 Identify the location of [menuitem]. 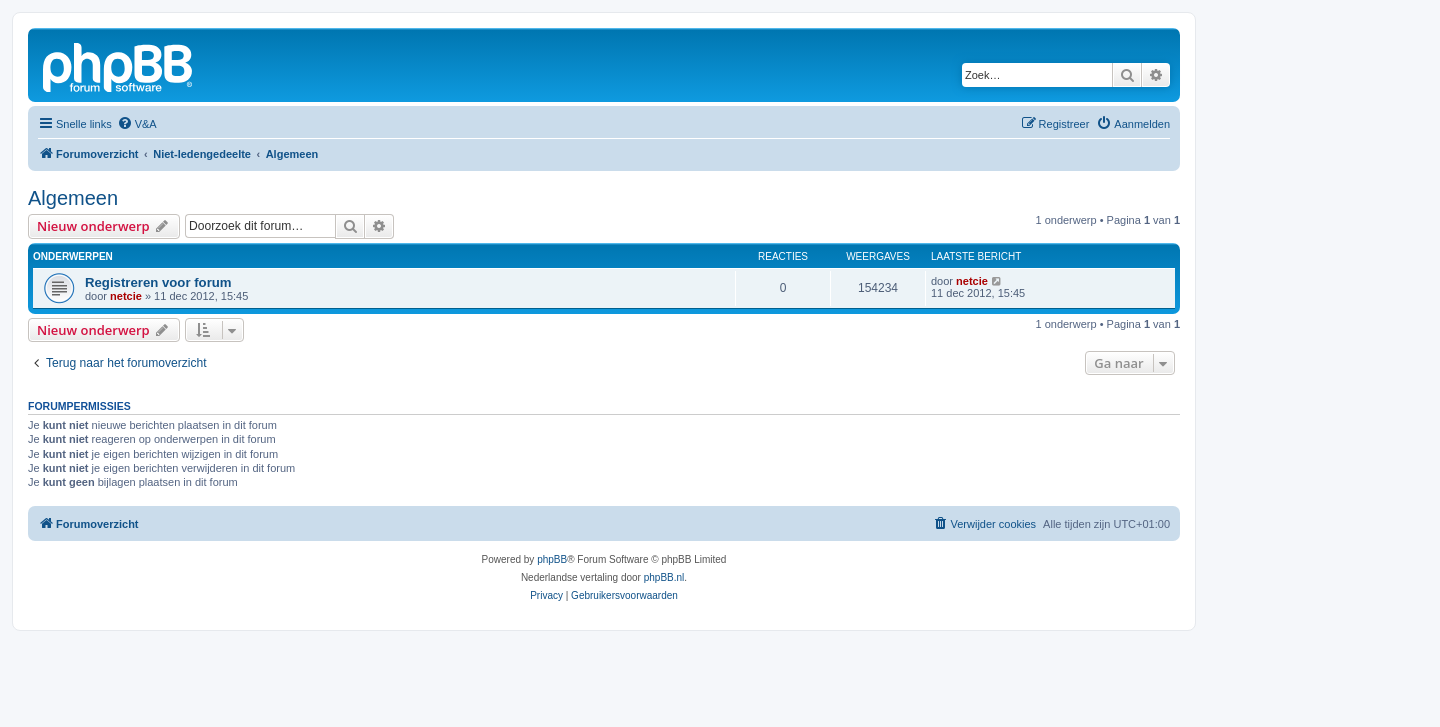
(137, 124).